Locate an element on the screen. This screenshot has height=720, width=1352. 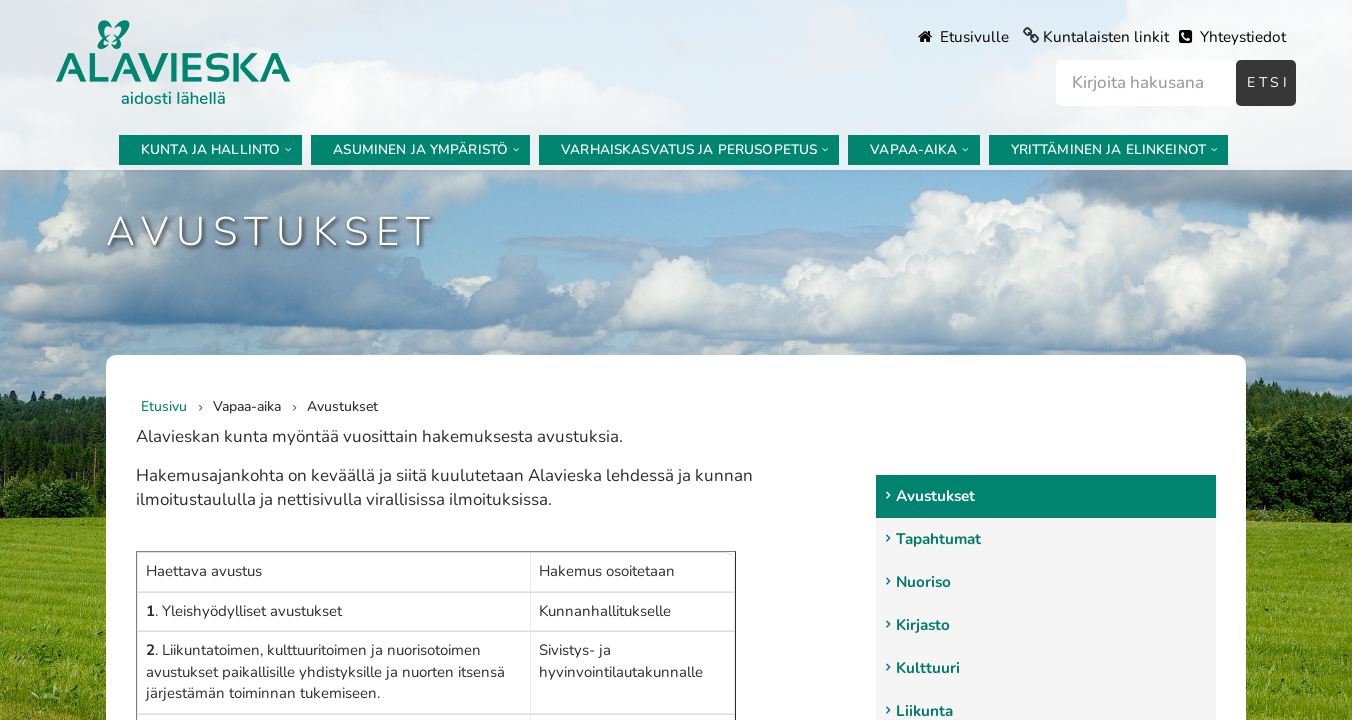
Avustukset is located at coordinates (935, 496).